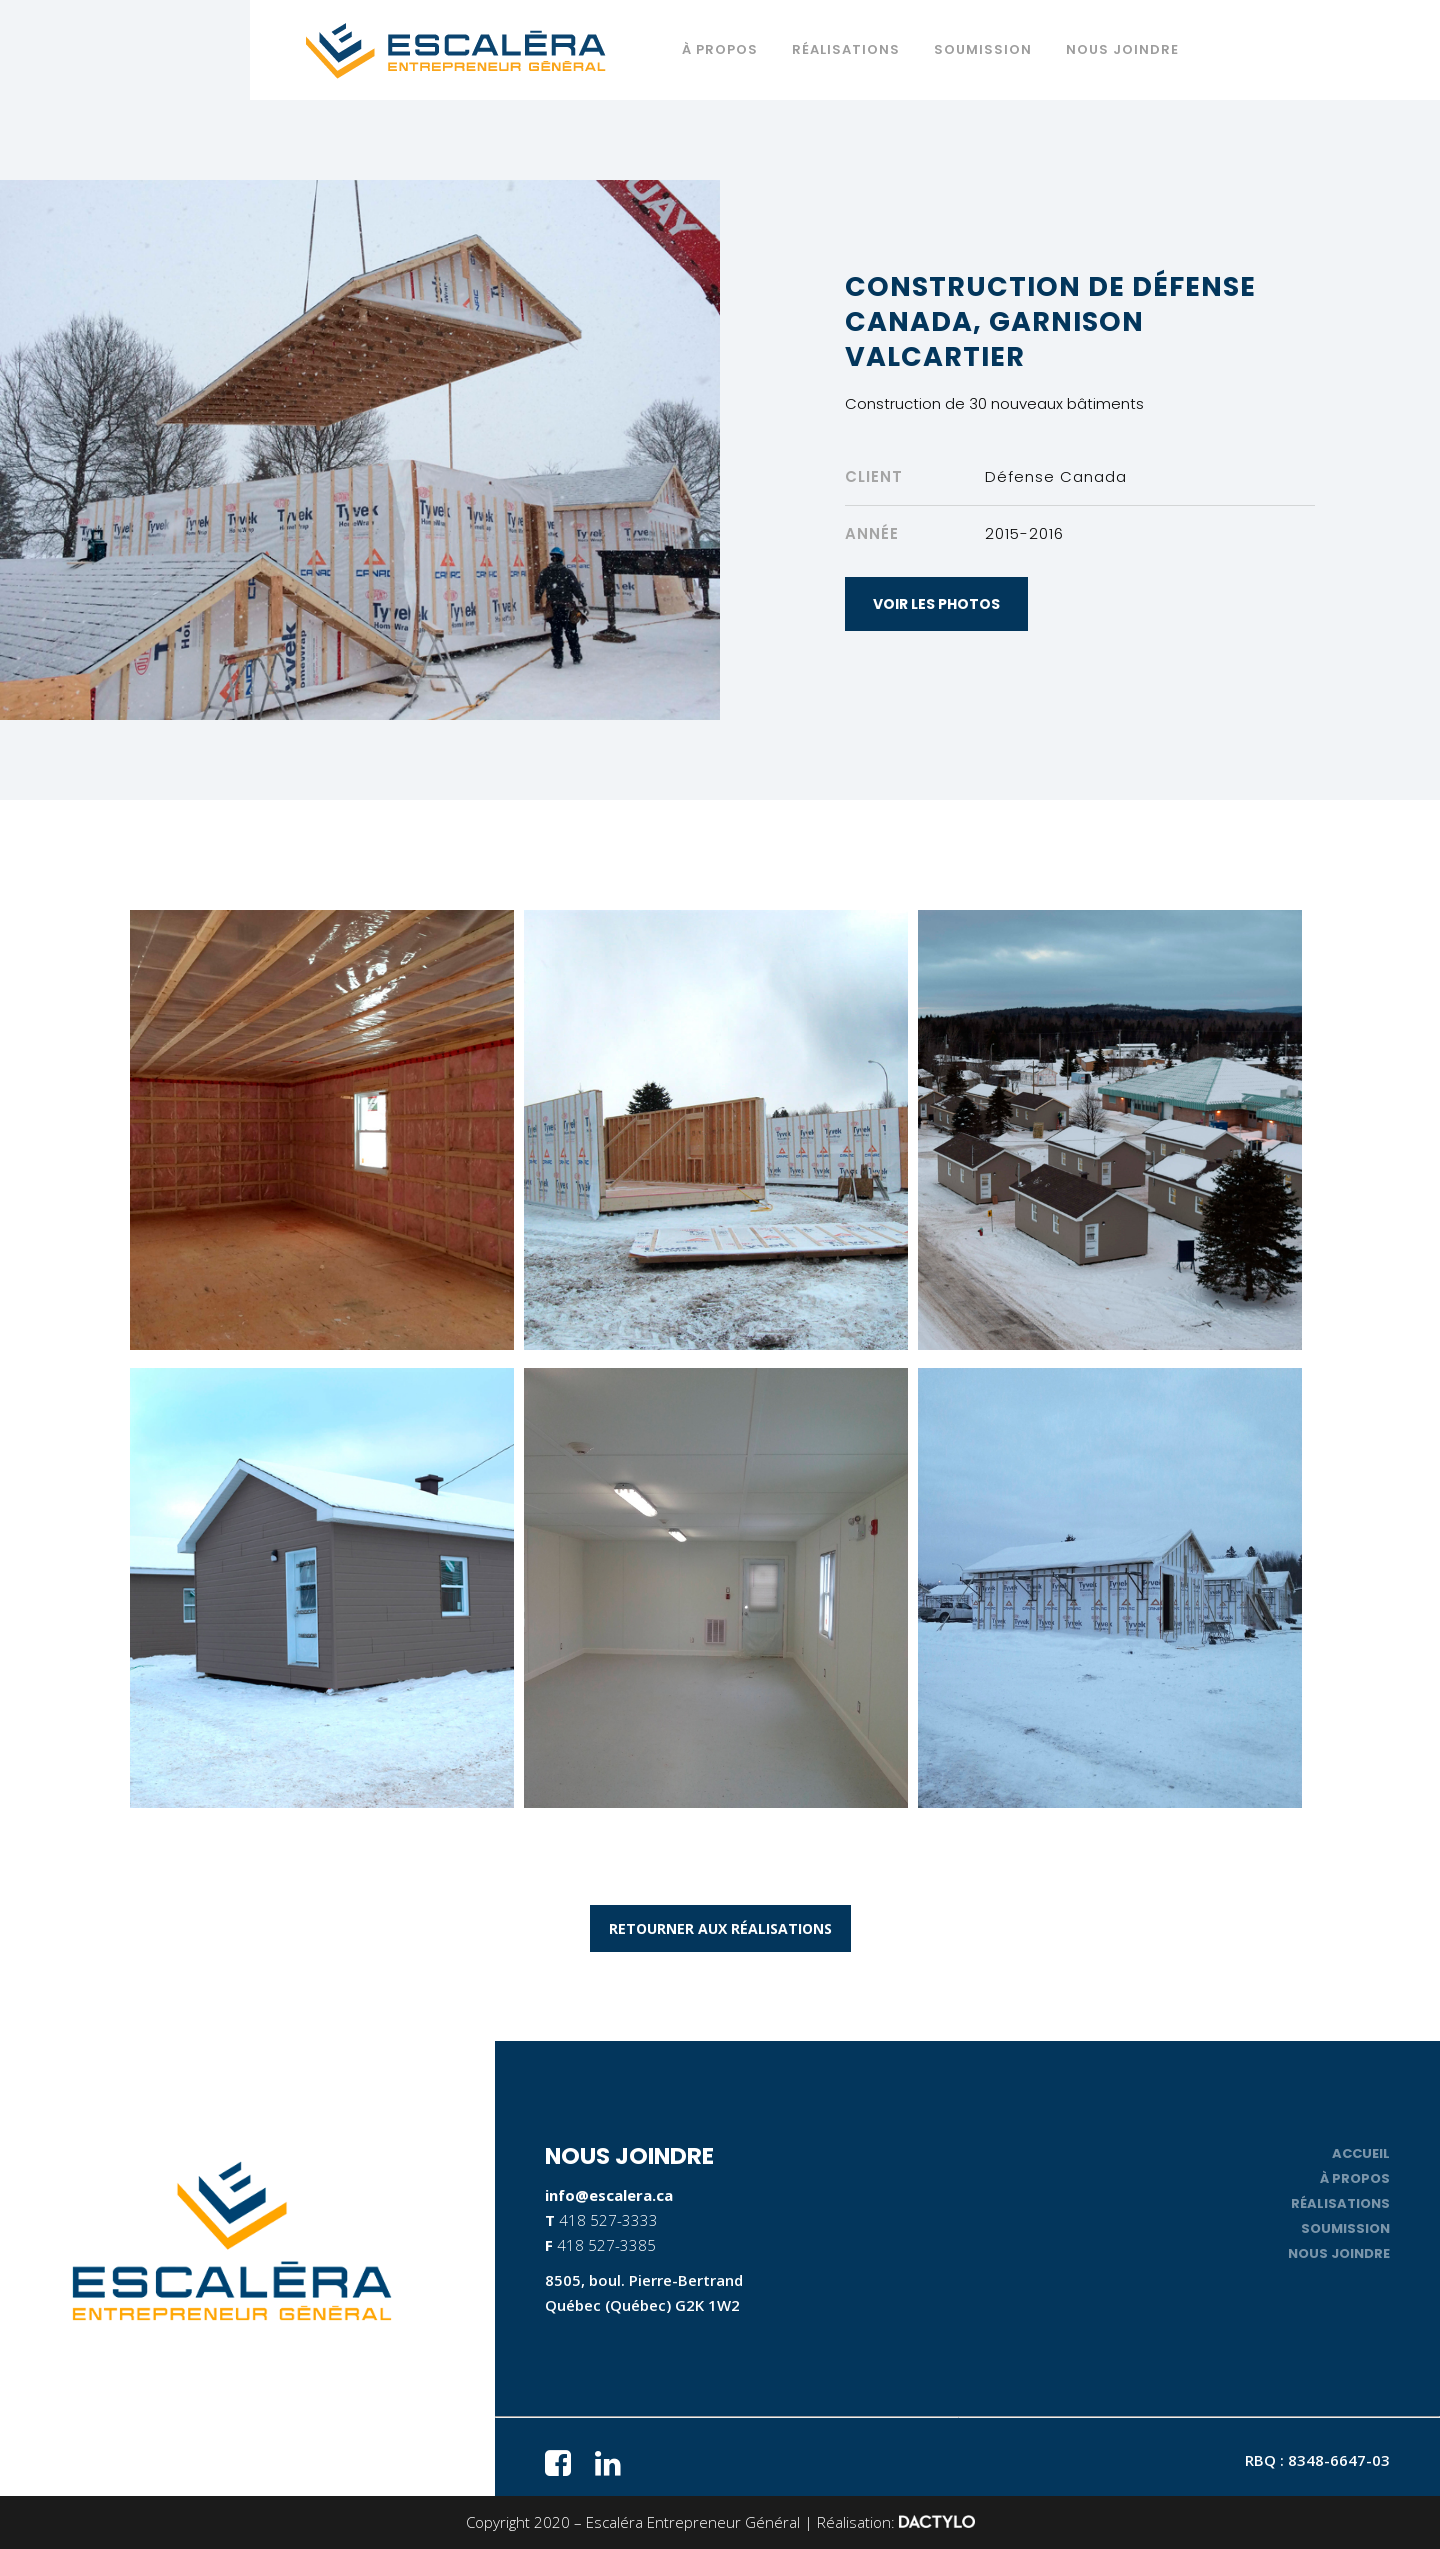  I want to click on 418 527-3333, so click(608, 2220).